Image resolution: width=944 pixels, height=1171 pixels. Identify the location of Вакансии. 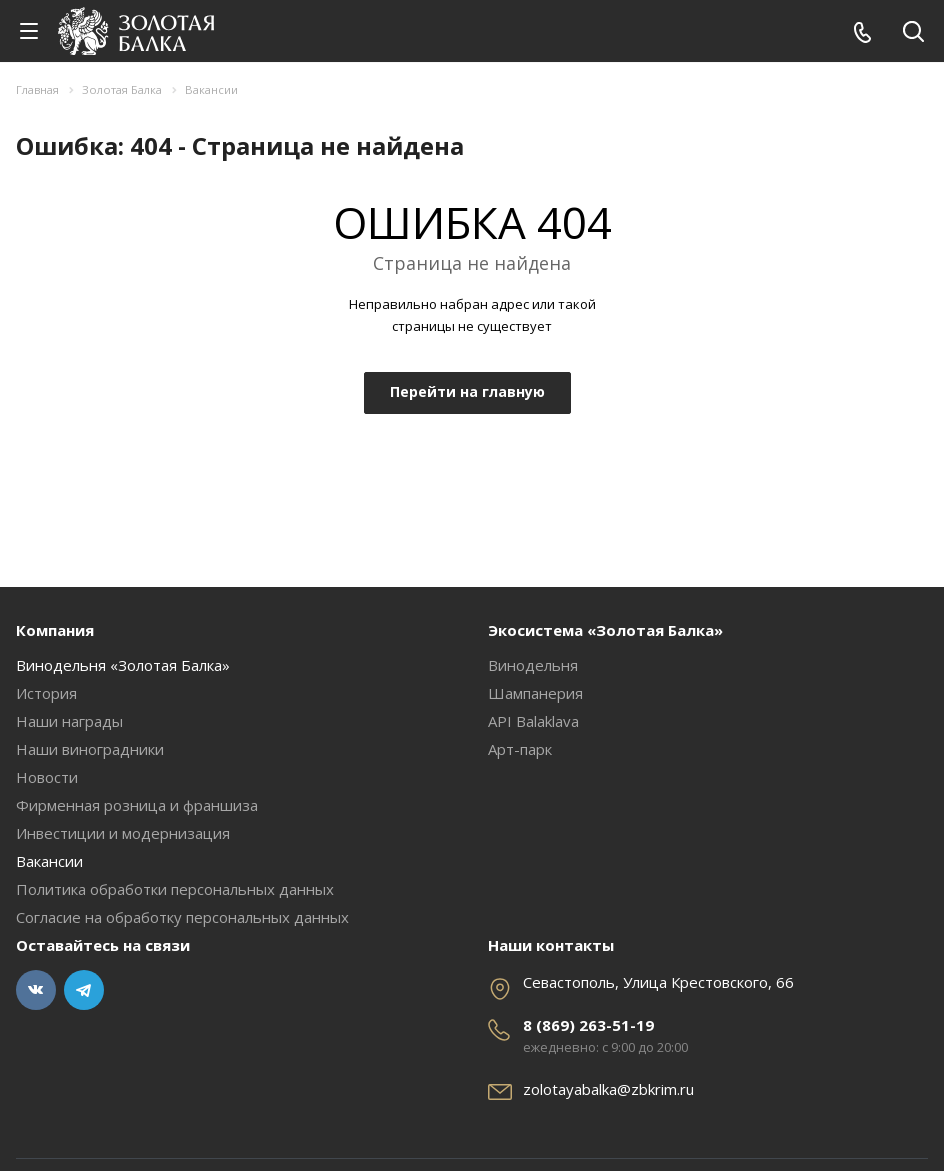
(49, 861).